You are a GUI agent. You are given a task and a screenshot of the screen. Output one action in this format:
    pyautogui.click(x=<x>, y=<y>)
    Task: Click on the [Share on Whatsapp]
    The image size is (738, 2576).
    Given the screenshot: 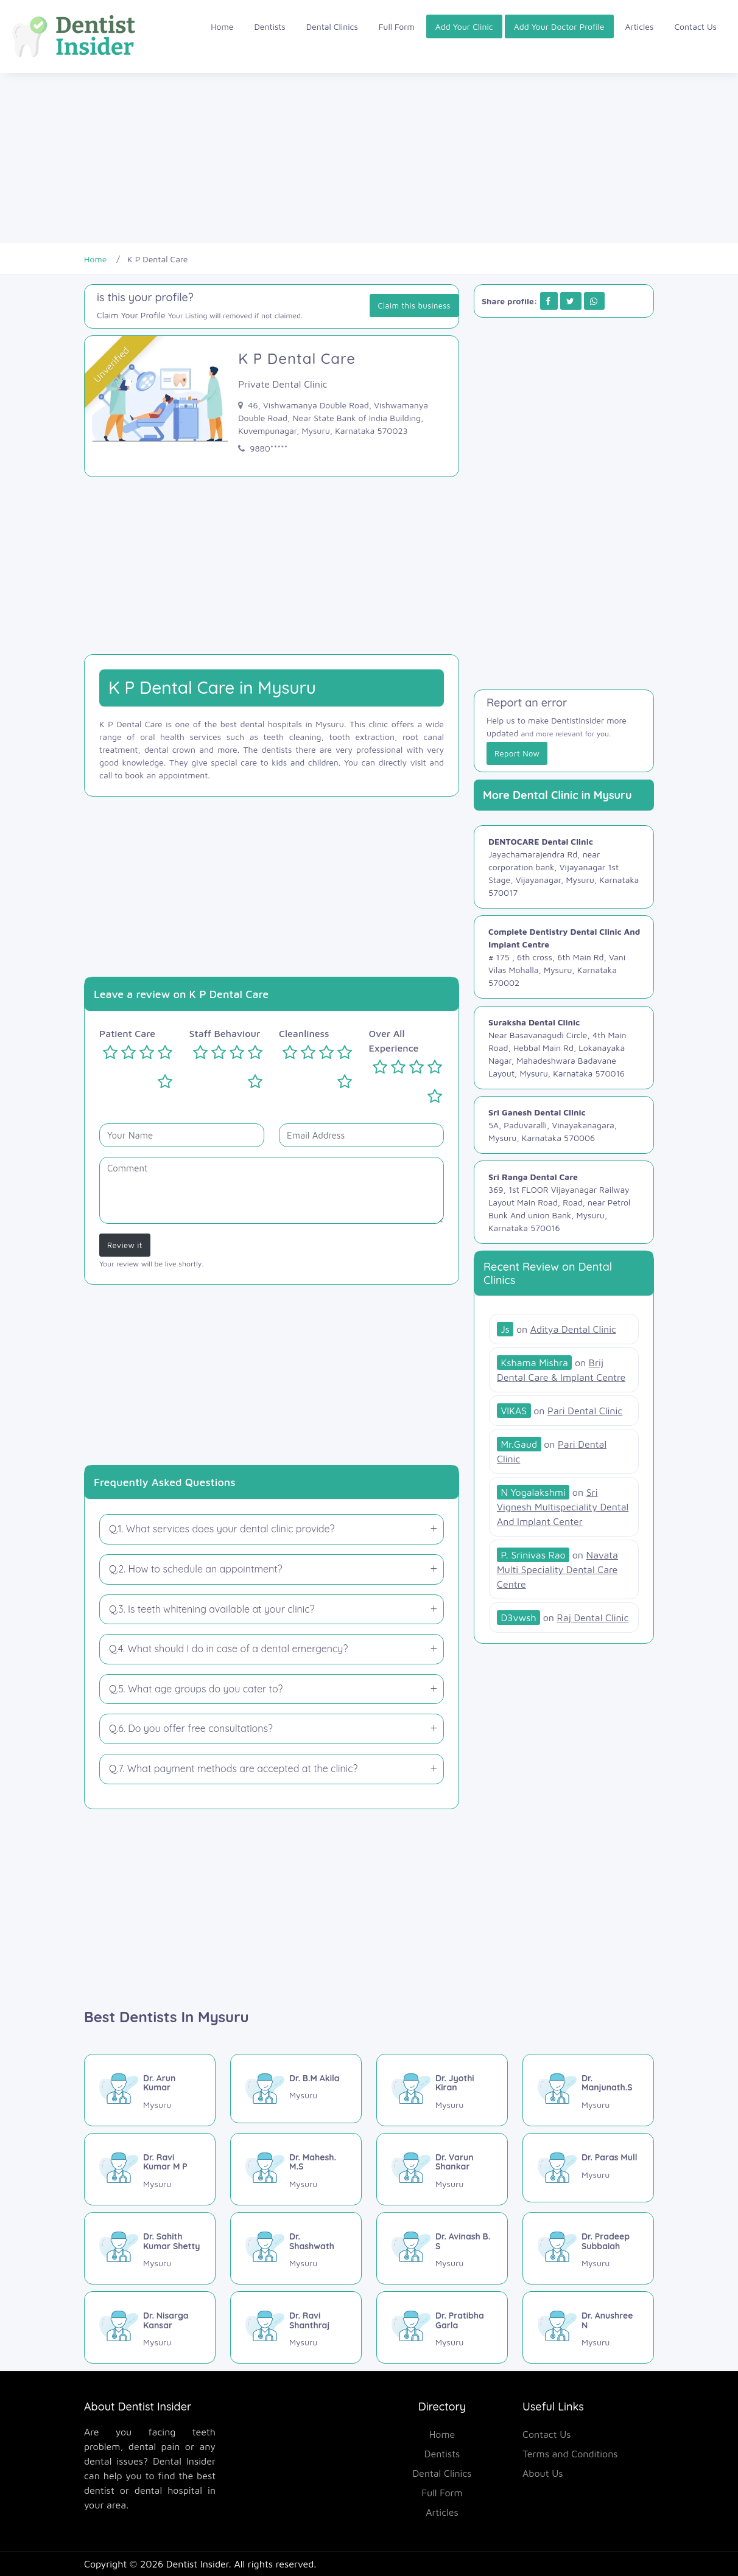 What is the action you would take?
    pyautogui.click(x=594, y=301)
    